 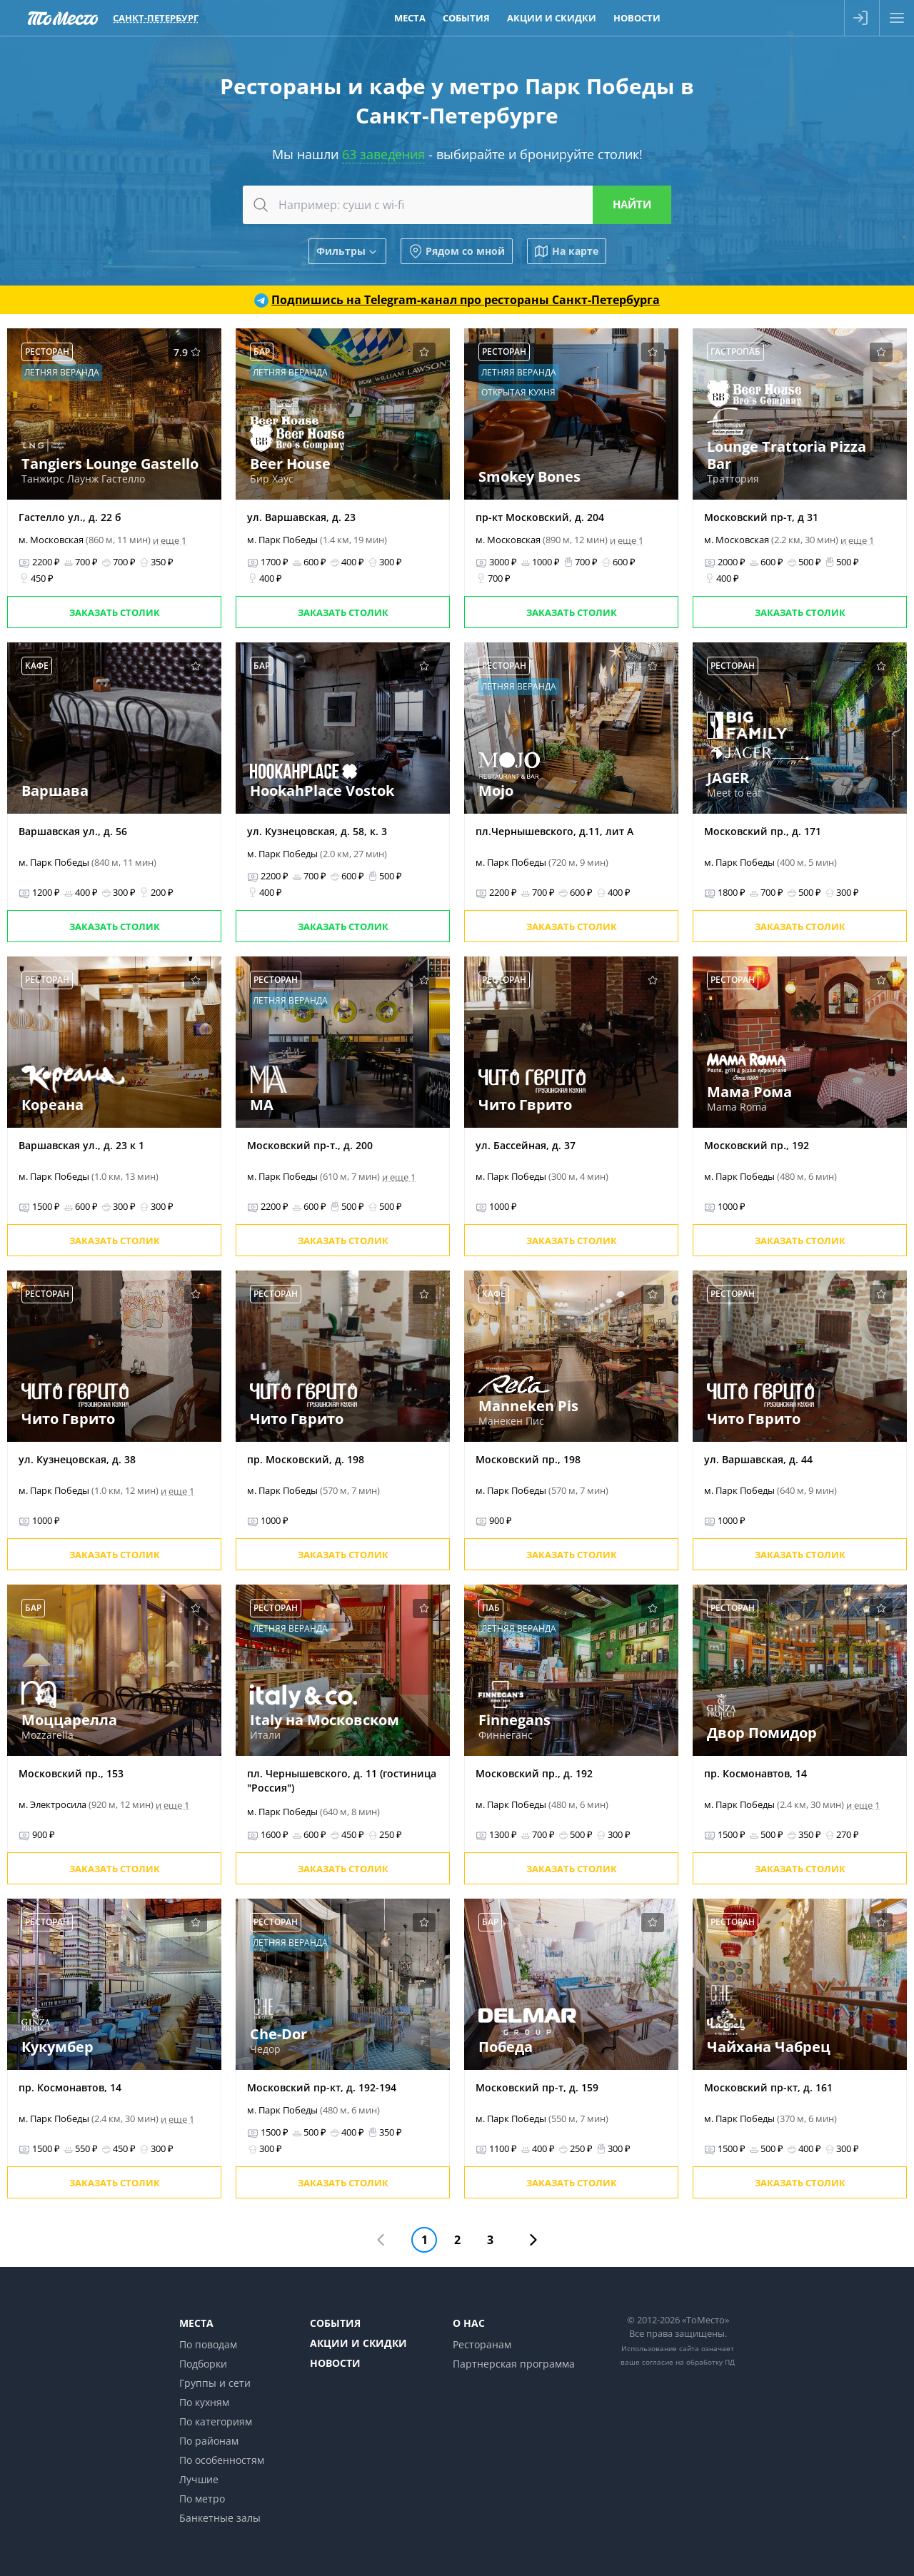 I want to click on Группы и сети, so click(x=215, y=2383).